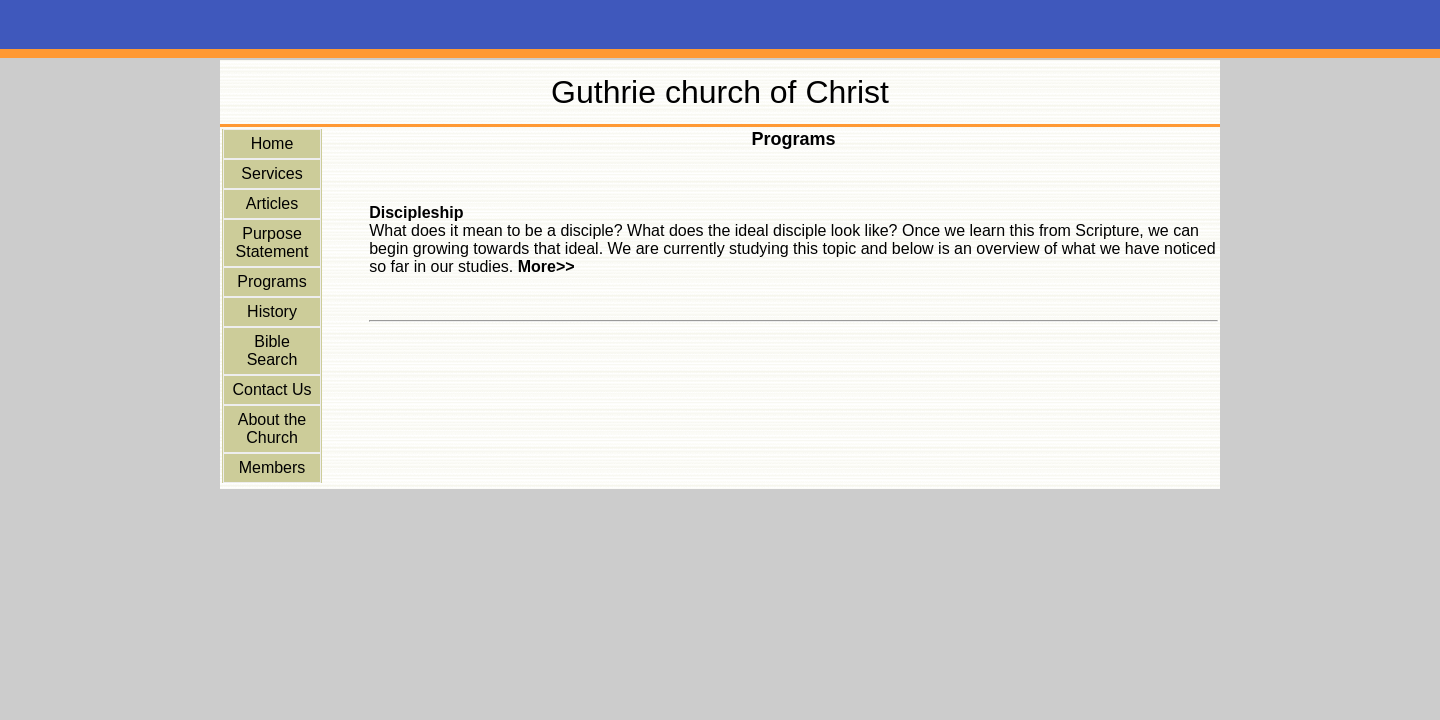  I want to click on Home, so click(272, 143).